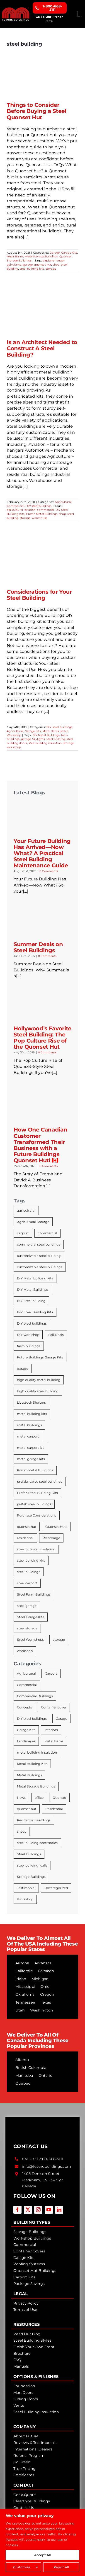 Image resolution: width=85 pixels, height=2576 pixels. I want to click on Residential Buildings [Residential Buildings (20 items)], so click(34, 1820).